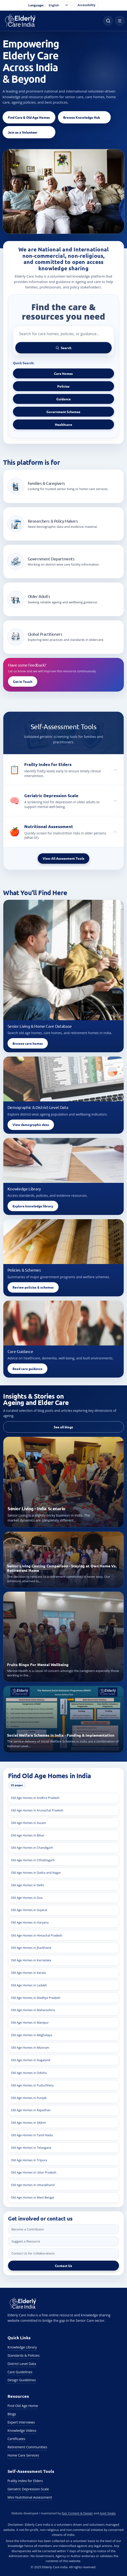 The height and width of the screenshot is (2576, 127). I want to click on Old Age Homes in Manipur, so click(30, 2022).